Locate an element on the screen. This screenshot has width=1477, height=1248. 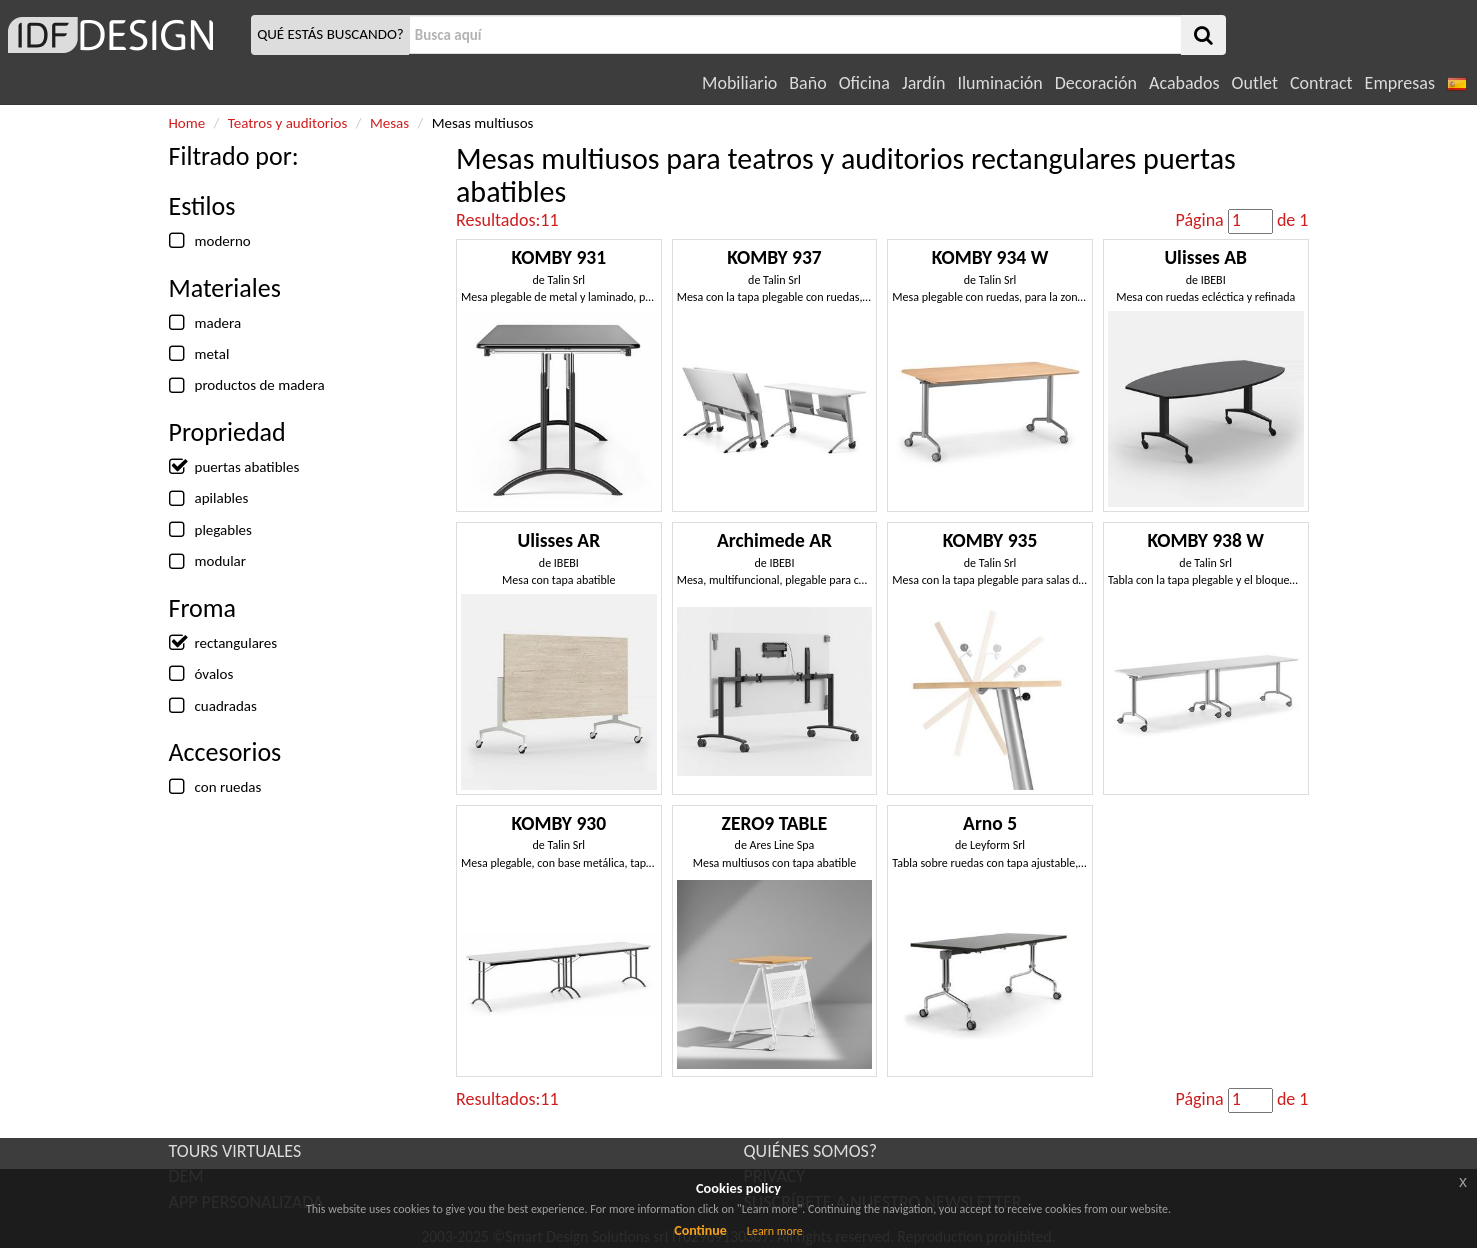
Baño is located at coordinates (807, 83).